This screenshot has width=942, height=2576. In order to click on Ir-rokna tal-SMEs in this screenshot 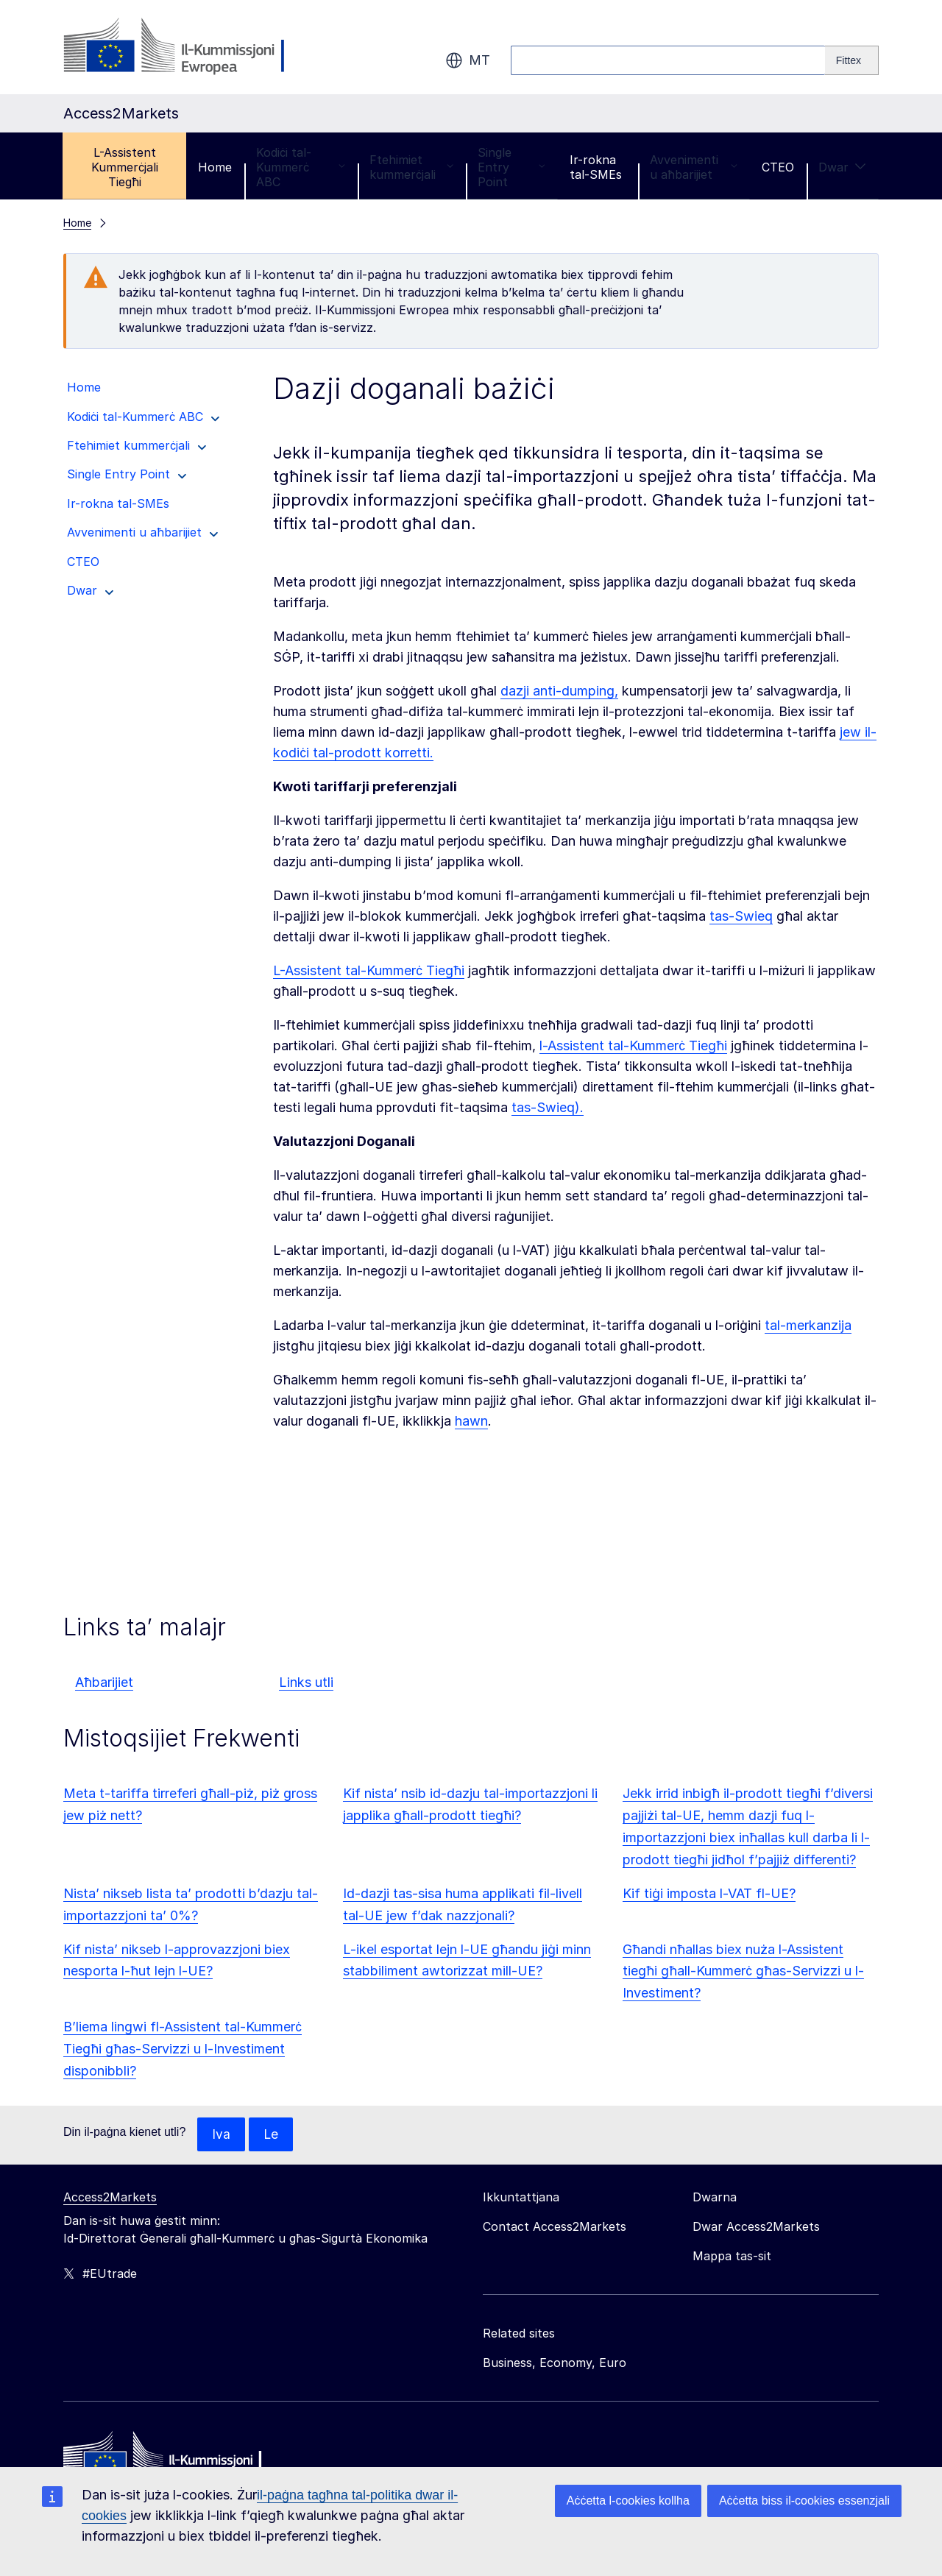, I will do `click(596, 167)`.